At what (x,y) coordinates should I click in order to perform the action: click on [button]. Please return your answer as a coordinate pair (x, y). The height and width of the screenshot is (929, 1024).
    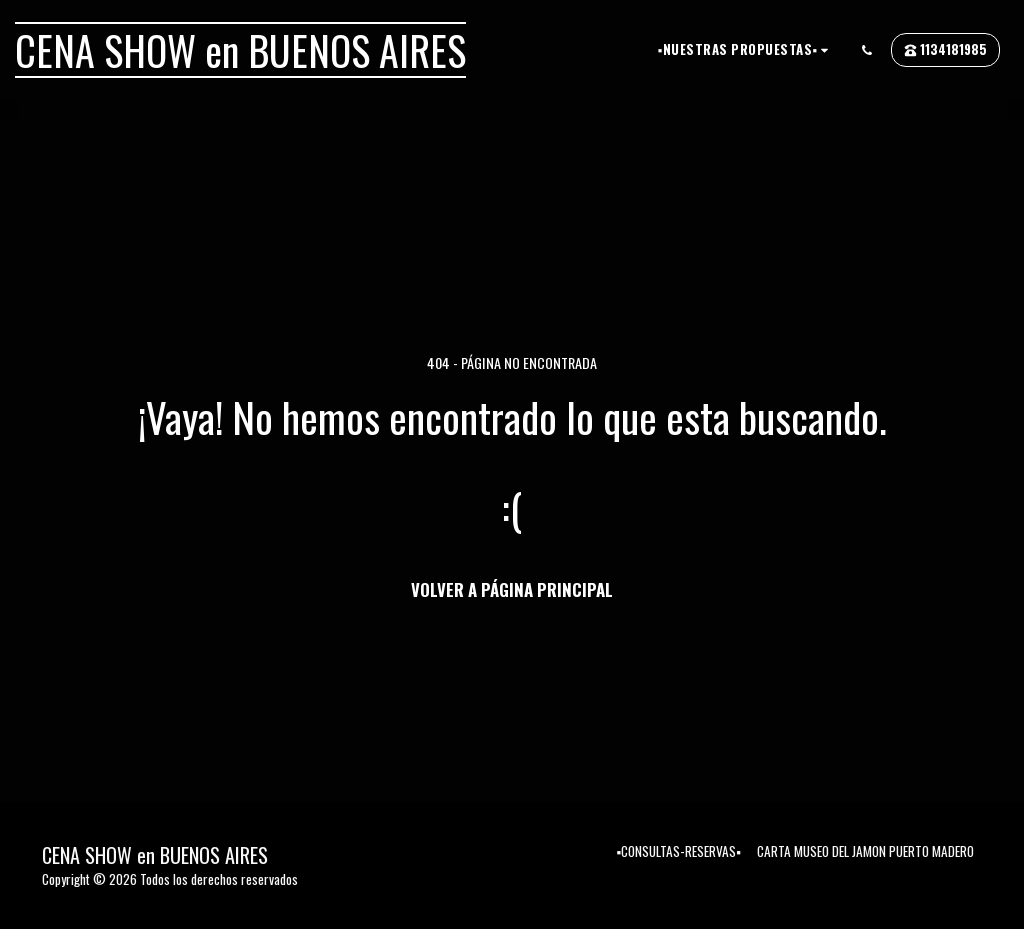
    Looking at the image, I should click on (746, 49).